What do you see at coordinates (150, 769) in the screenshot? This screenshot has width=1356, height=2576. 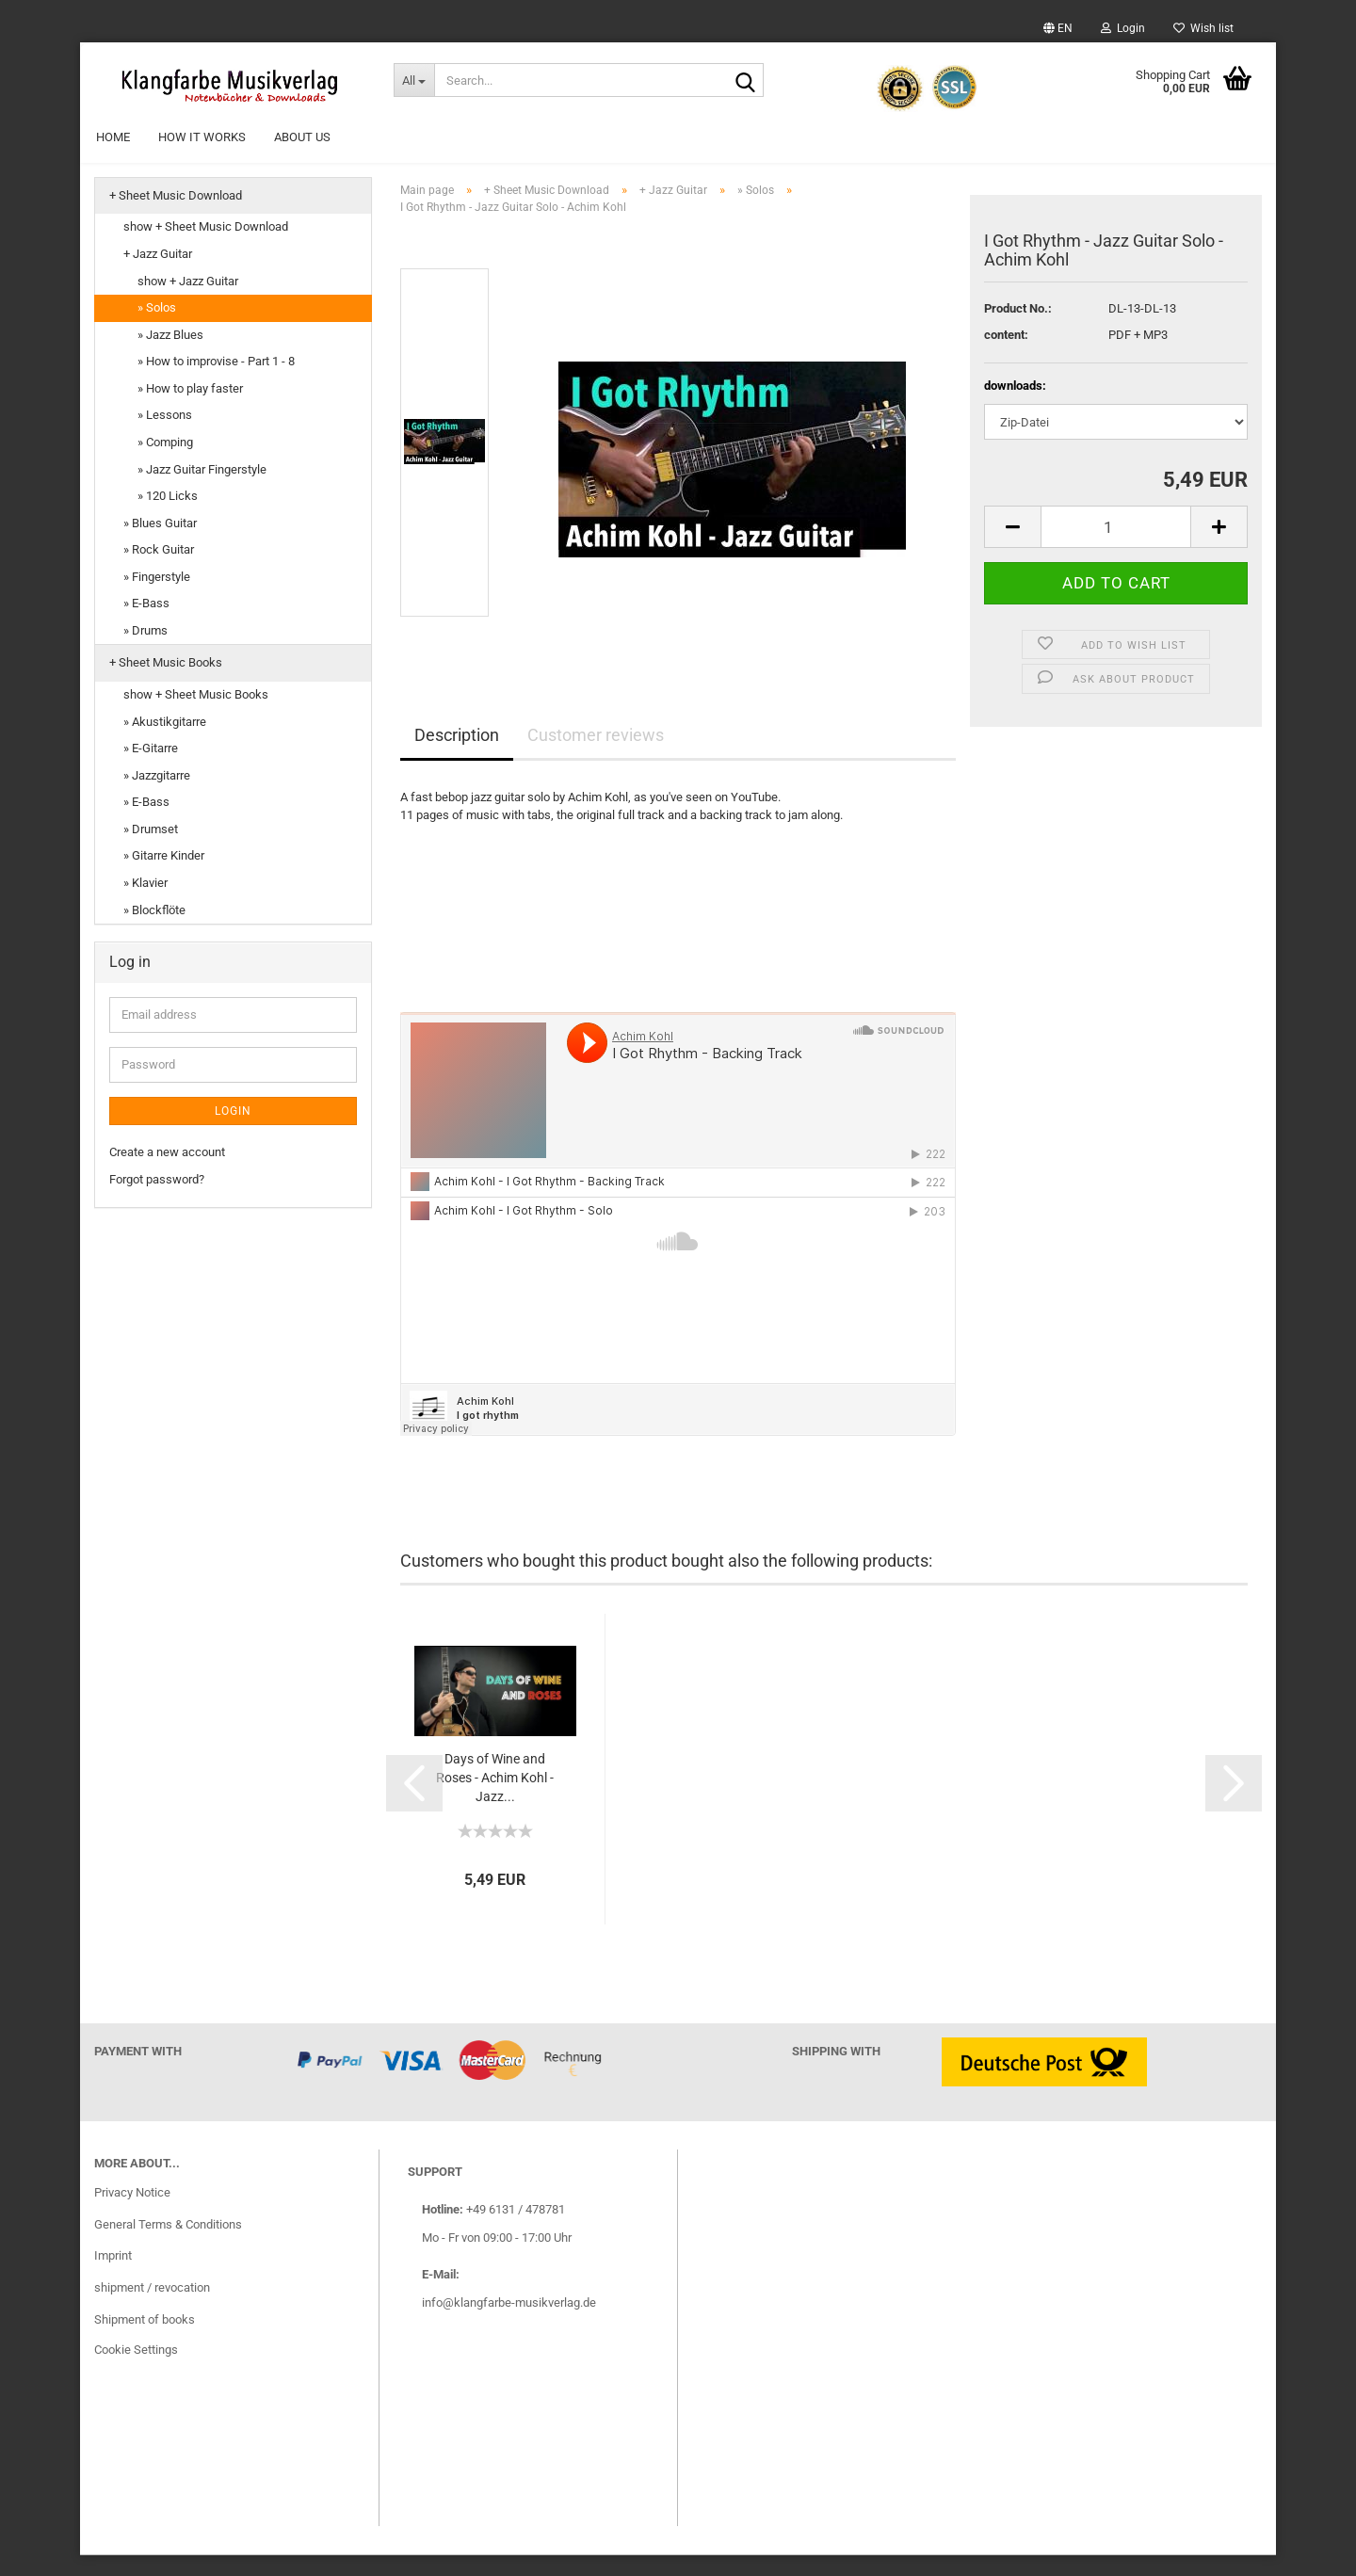 I see `» E-Gitarre` at bounding box center [150, 769].